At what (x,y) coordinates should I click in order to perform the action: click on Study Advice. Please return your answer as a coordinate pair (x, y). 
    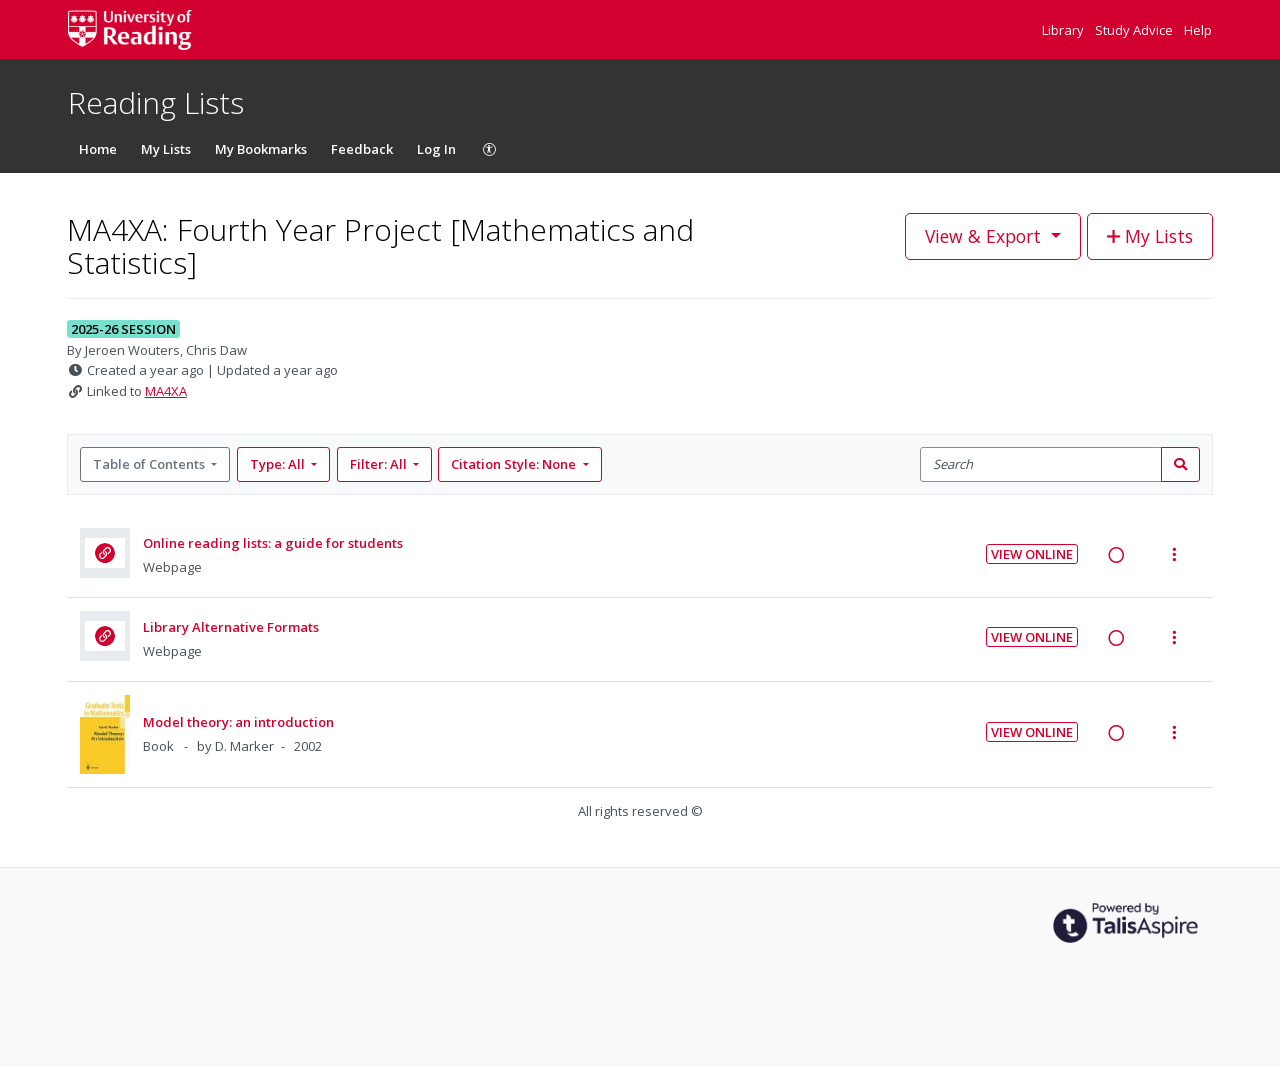
    Looking at the image, I should click on (1135, 30).